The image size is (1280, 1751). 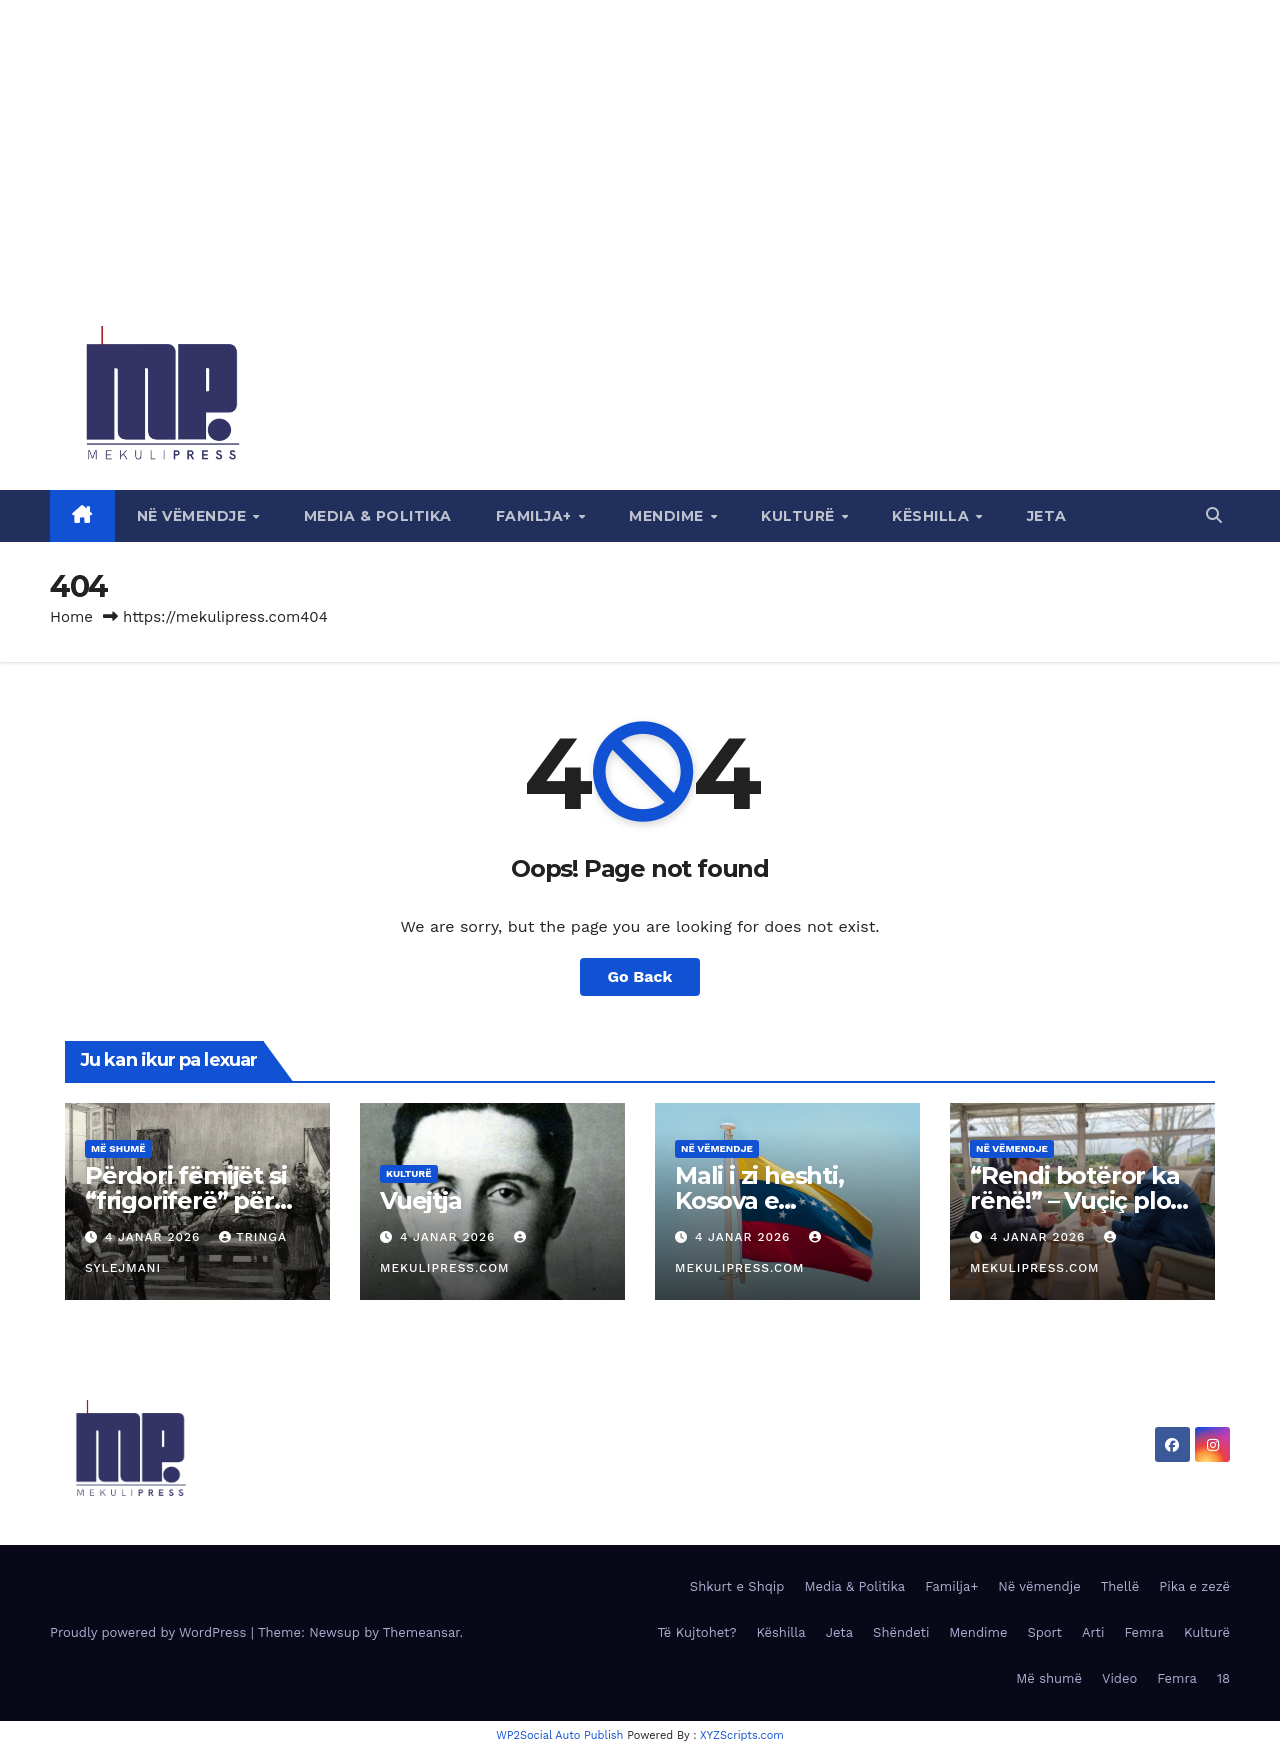 I want to click on Proudly powered by WordPress, so click(x=150, y=1632).